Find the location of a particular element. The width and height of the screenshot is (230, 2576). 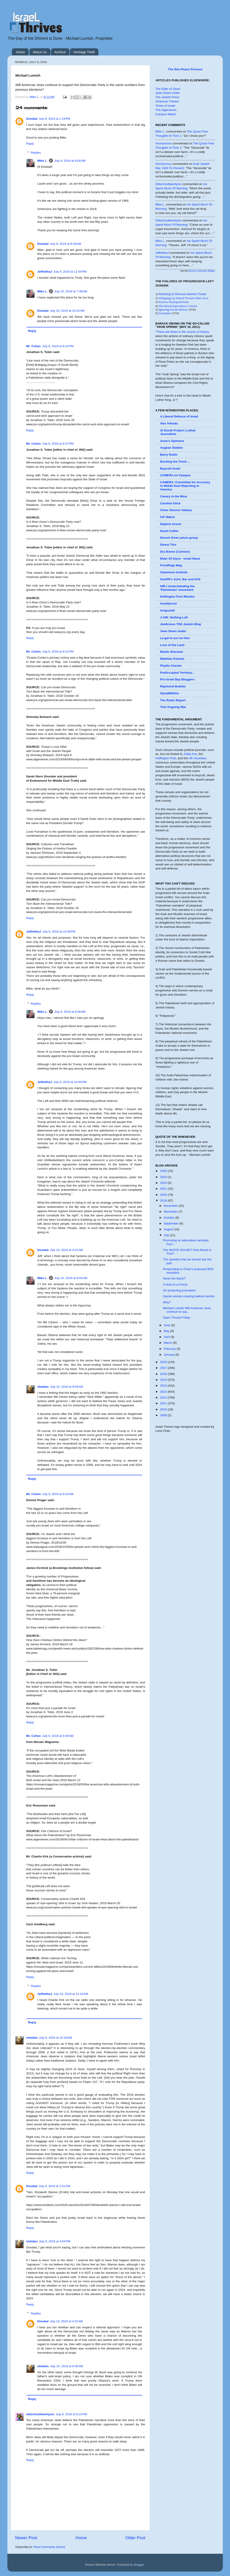

Newer Post is located at coordinates (26, 2537).